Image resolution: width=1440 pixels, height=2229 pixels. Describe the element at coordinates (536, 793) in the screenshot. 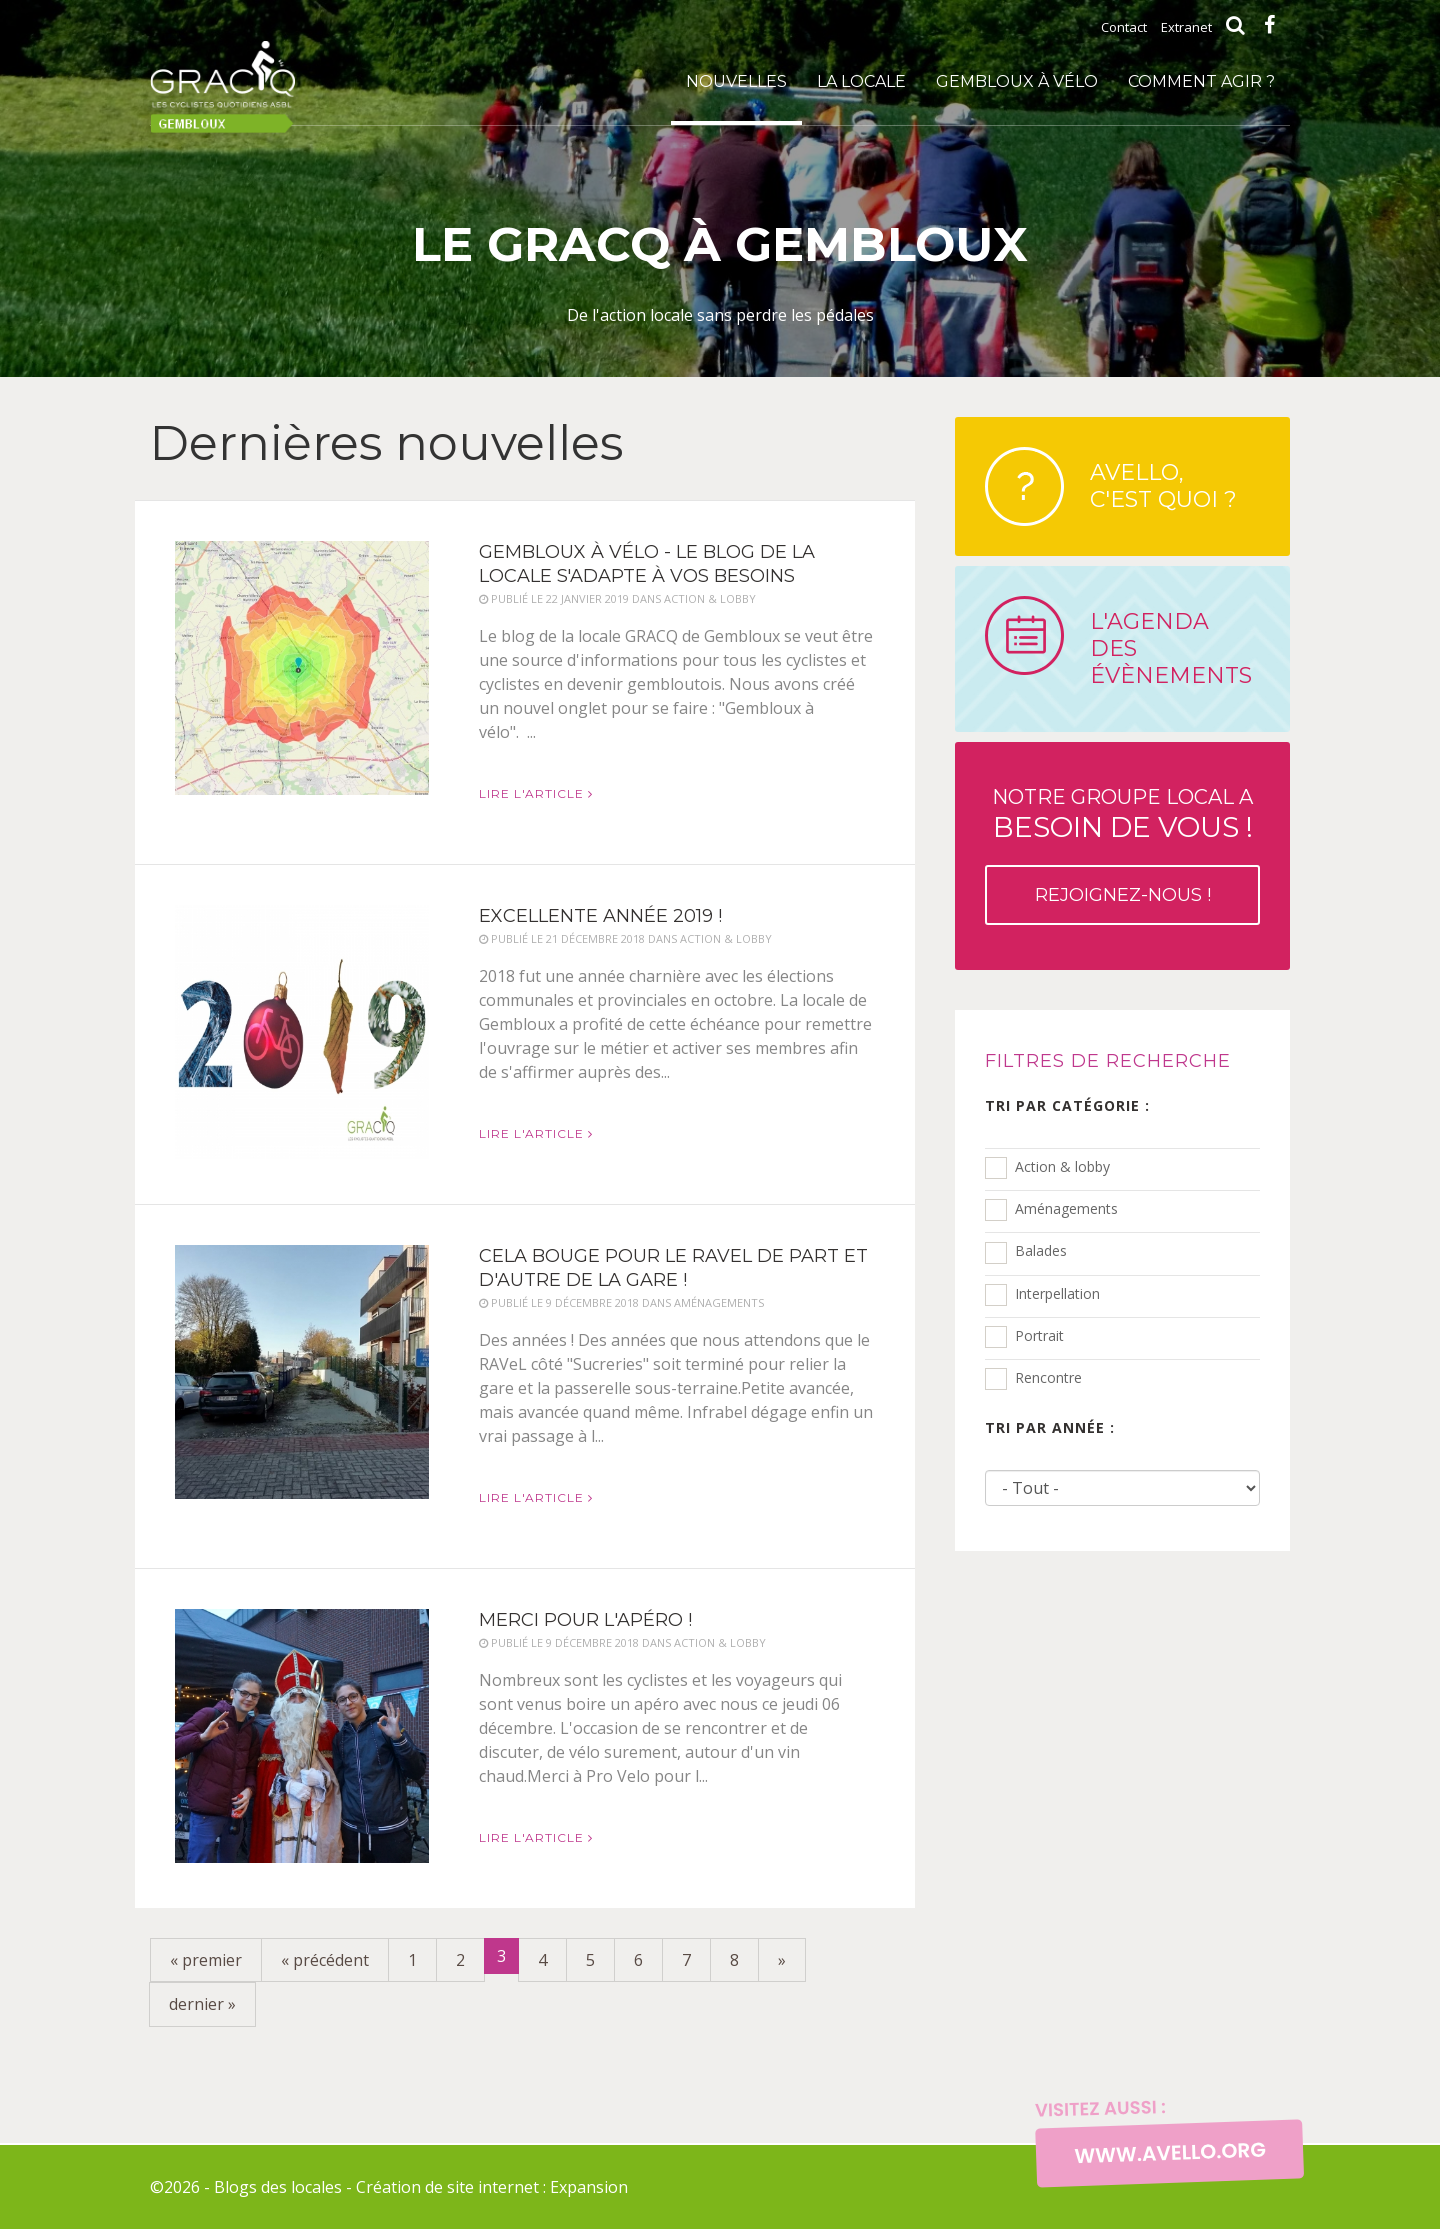

I see `Lire l'article` at that location.